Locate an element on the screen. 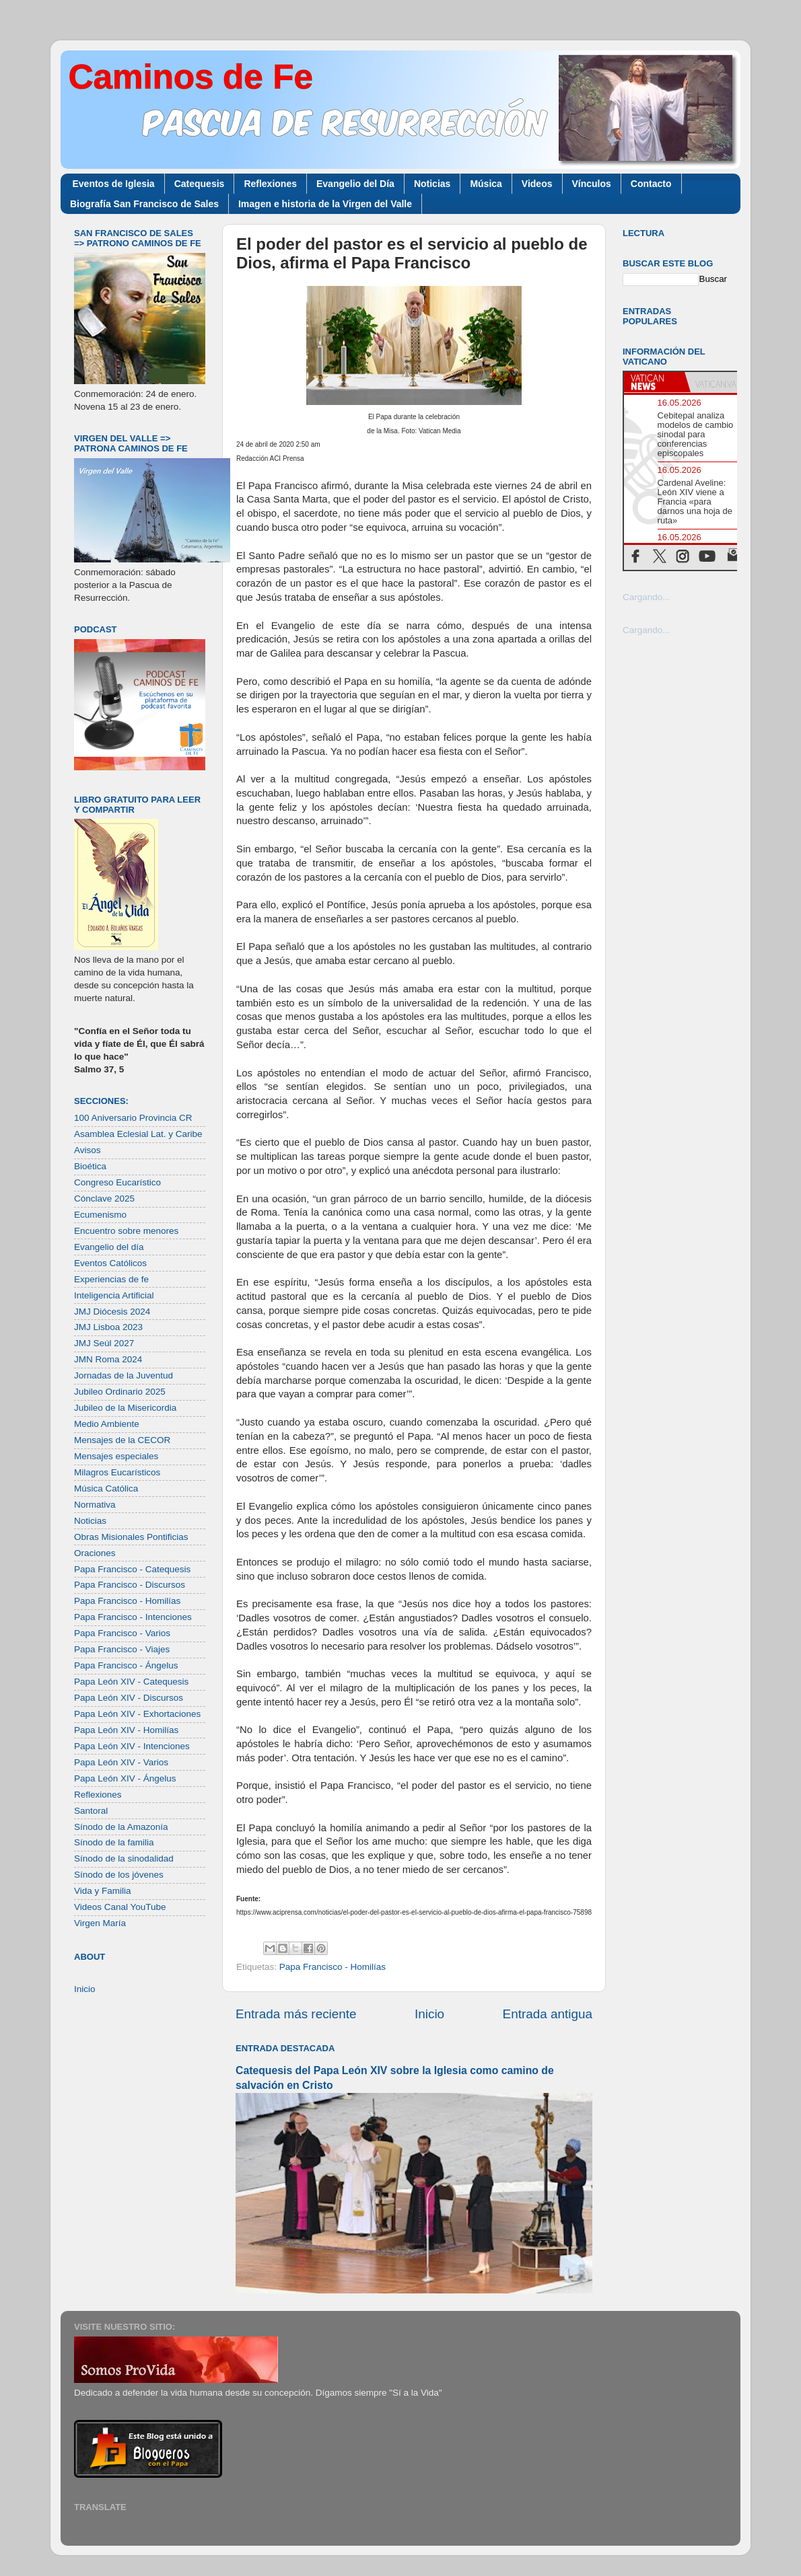 This screenshot has width=801, height=2576. Papa León XIV - Catequesis is located at coordinates (131, 1682).